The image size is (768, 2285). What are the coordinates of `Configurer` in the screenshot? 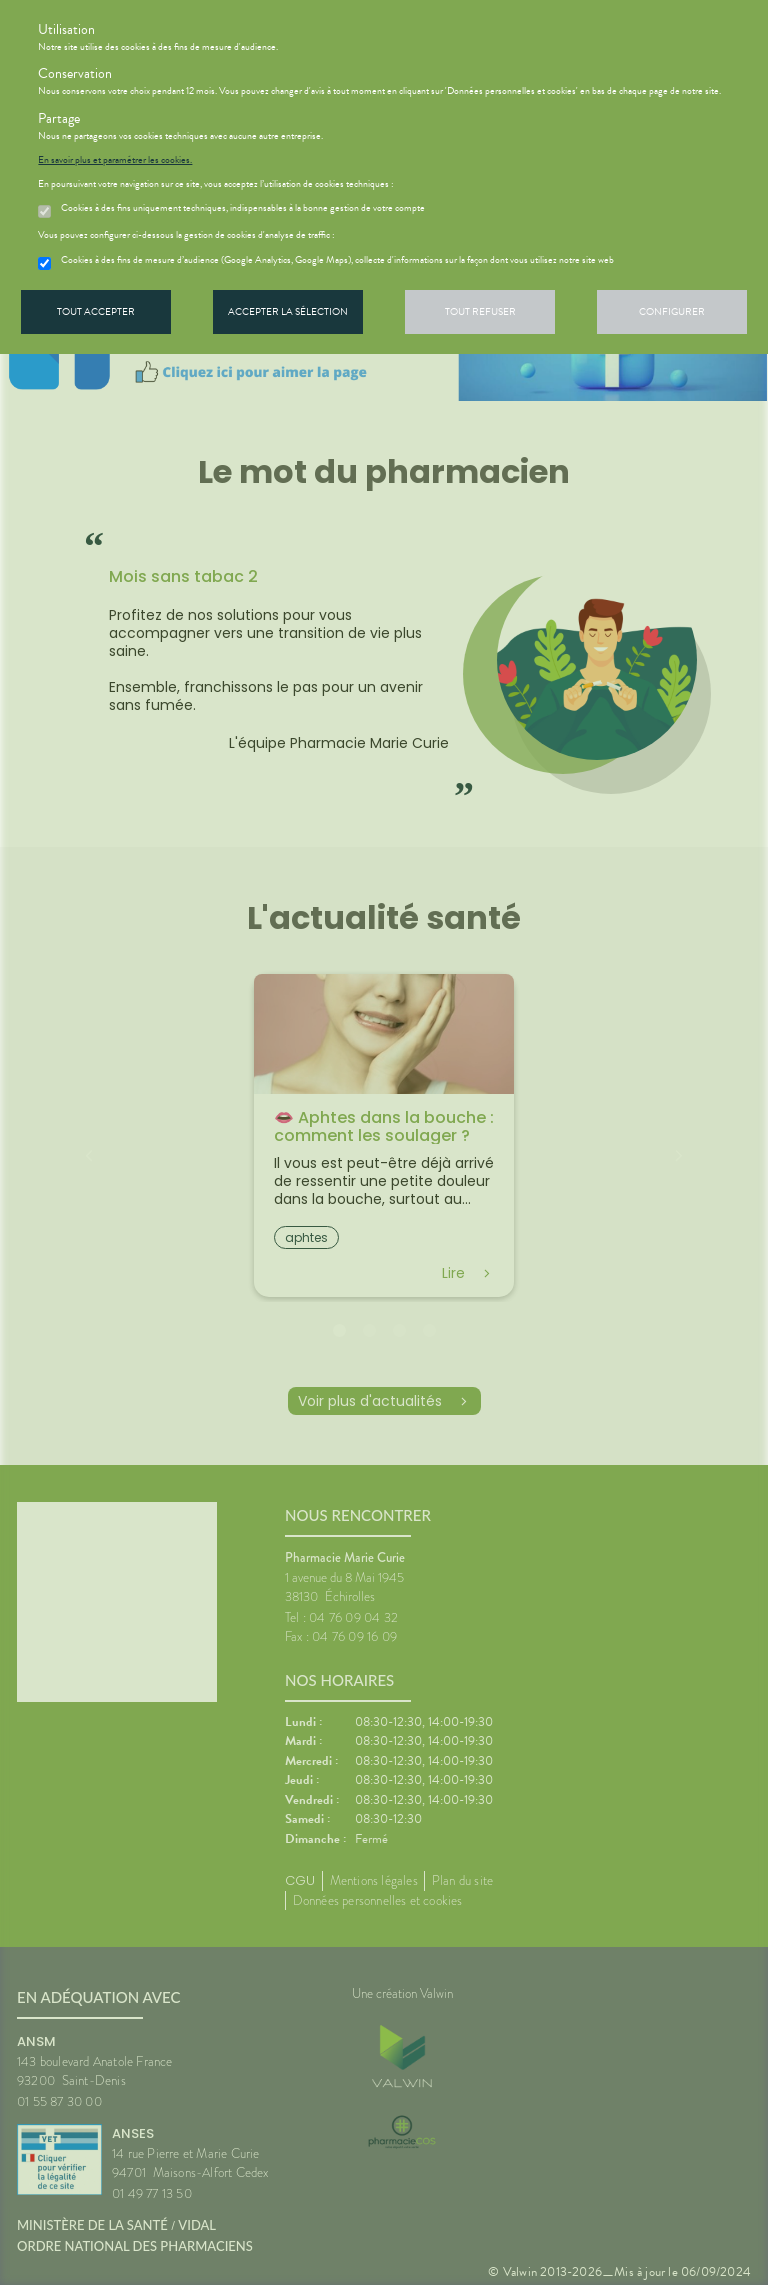 It's located at (672, 311).